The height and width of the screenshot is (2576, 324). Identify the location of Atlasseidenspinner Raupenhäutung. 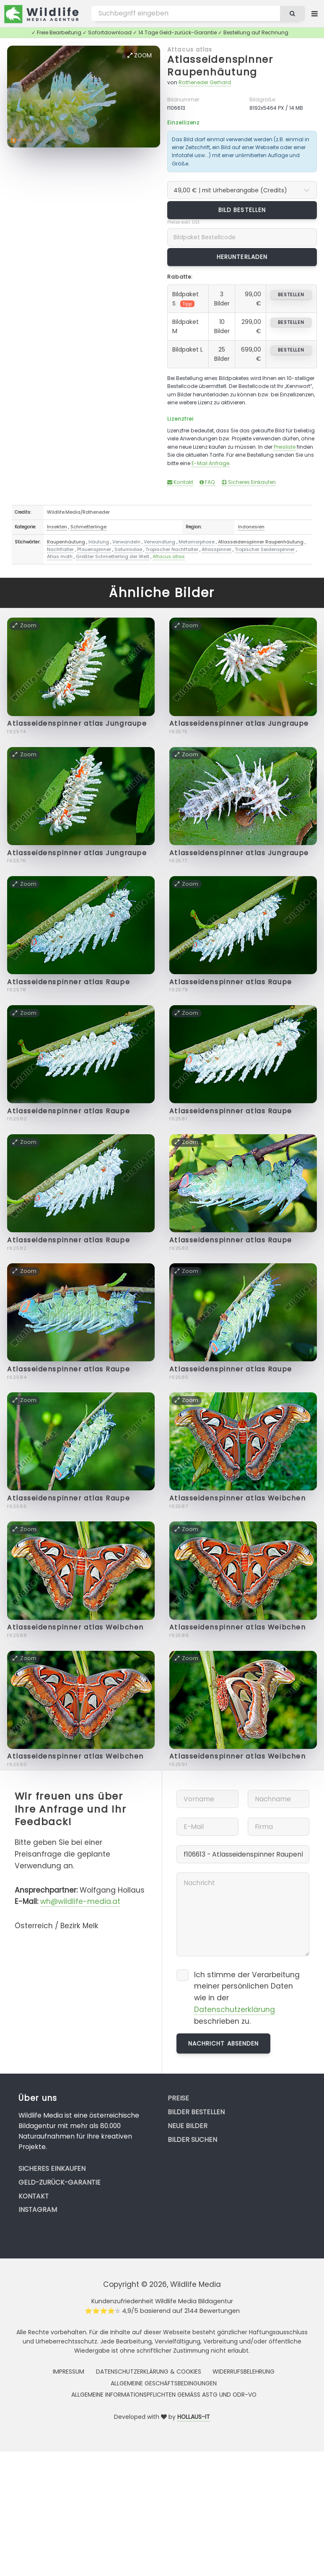
(220, 65).